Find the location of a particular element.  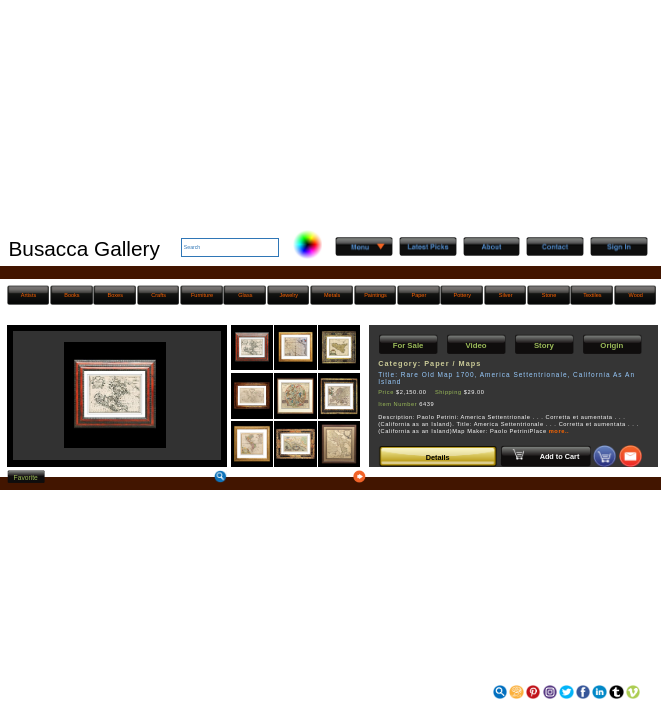

Jewelry is located at coordinates (288, 295).